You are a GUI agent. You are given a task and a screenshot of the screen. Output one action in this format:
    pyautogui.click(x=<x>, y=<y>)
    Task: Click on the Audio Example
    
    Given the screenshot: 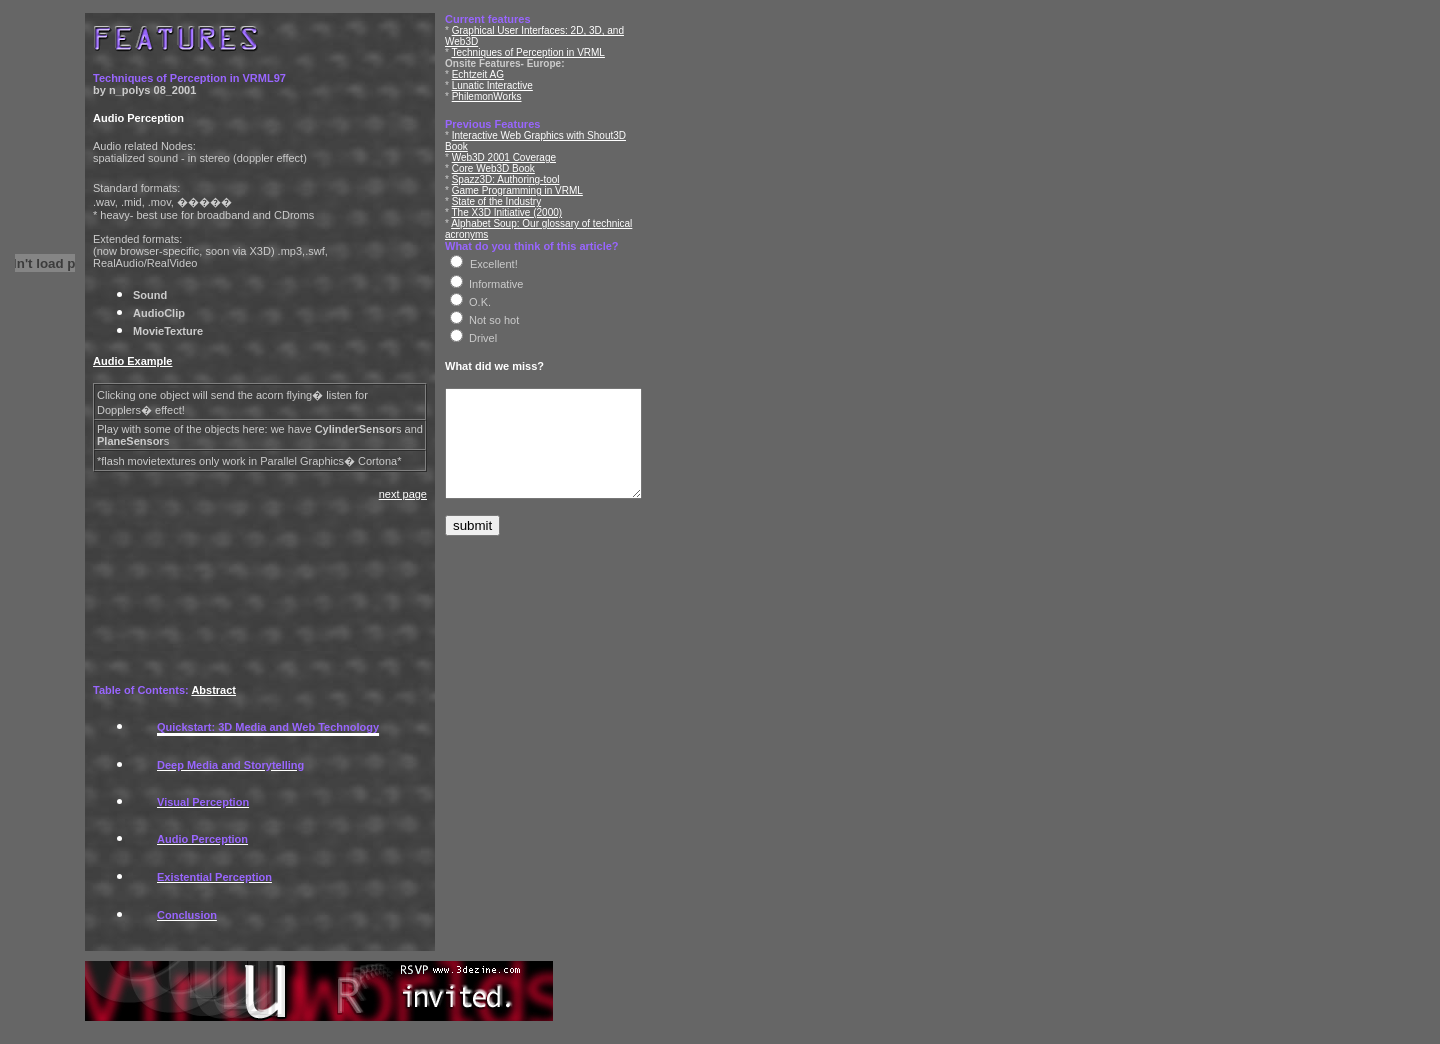 What is the action you would take?
    pyautogui.click(x=132, y=361)
    